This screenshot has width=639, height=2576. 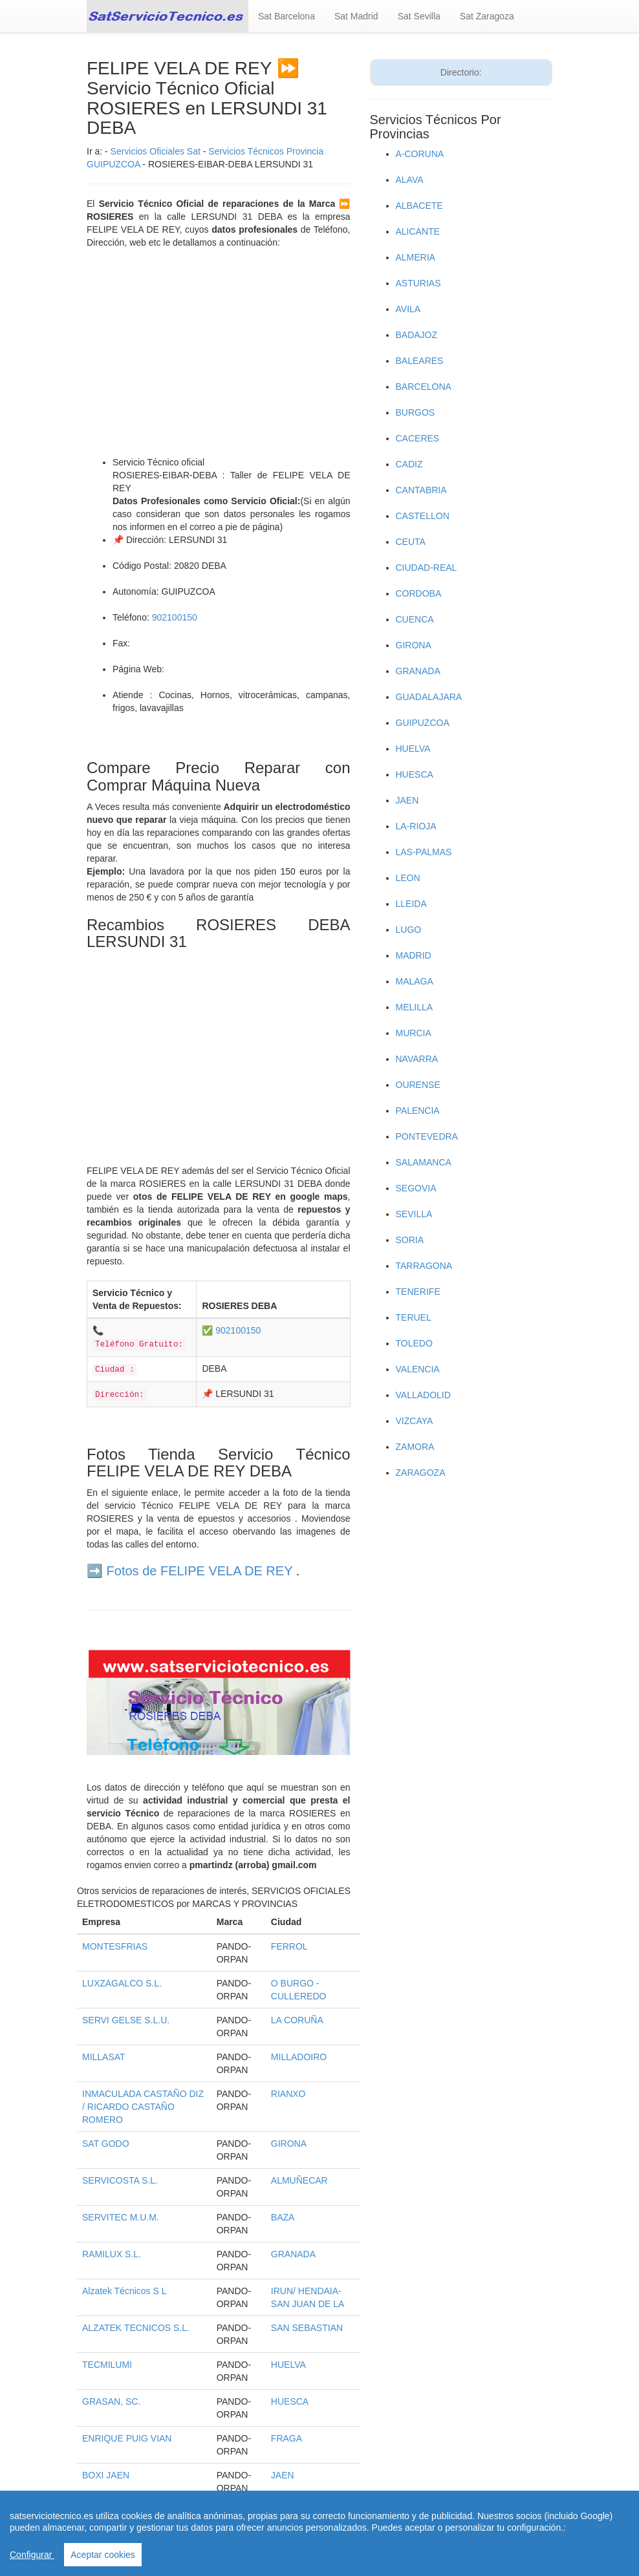 I want to click on VIZCAYA, so click(x=414, y=1421).